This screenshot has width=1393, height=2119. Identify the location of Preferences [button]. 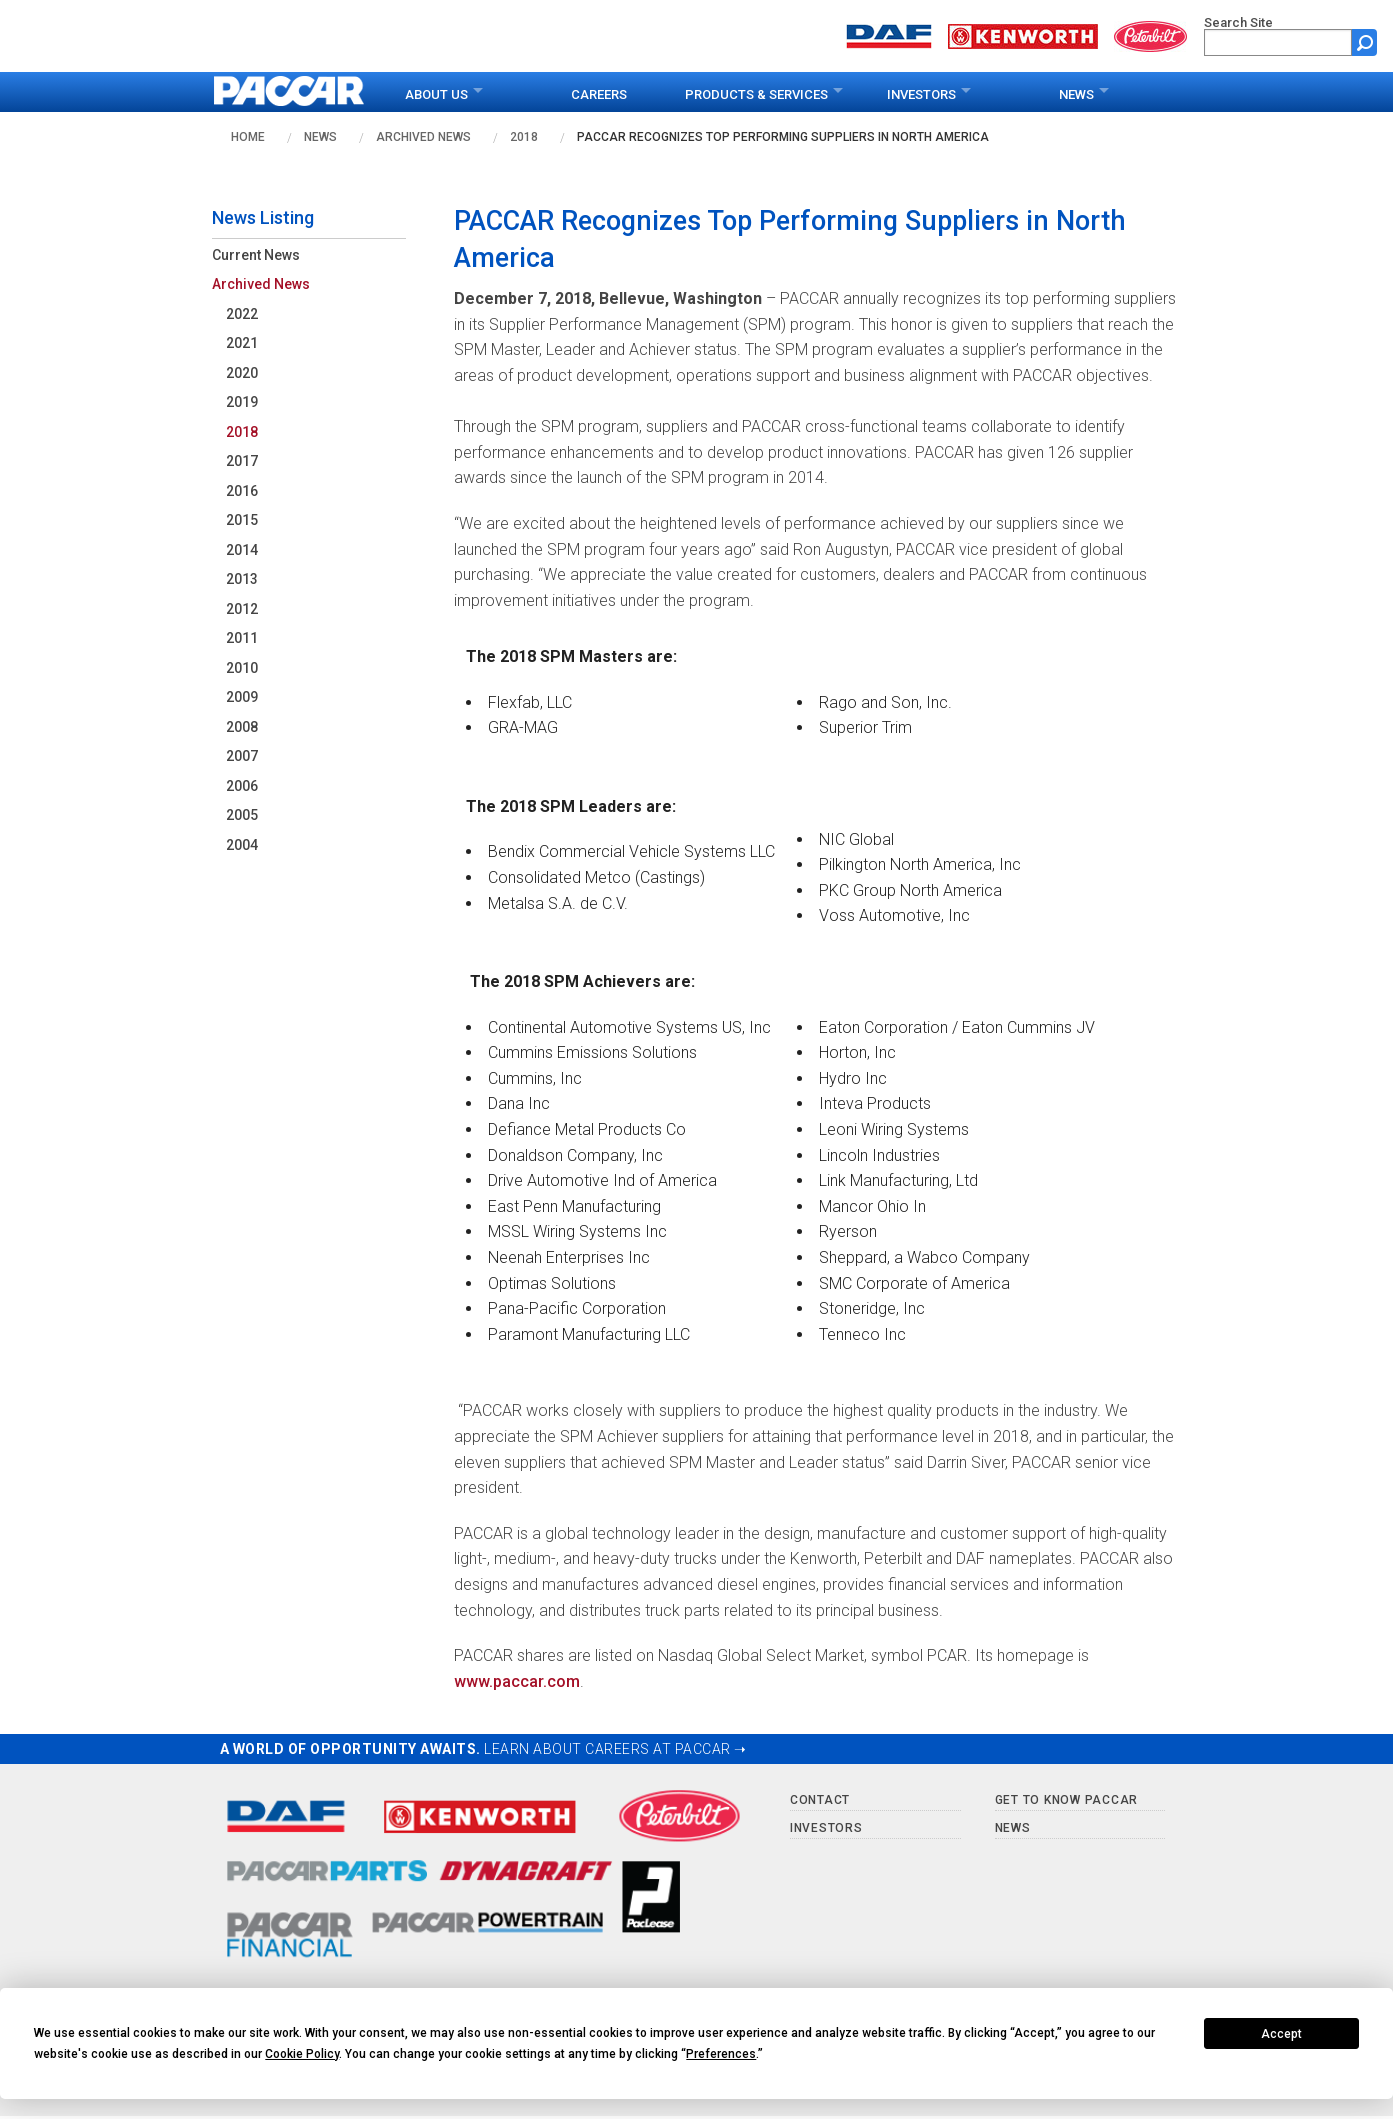
(721, 2054).